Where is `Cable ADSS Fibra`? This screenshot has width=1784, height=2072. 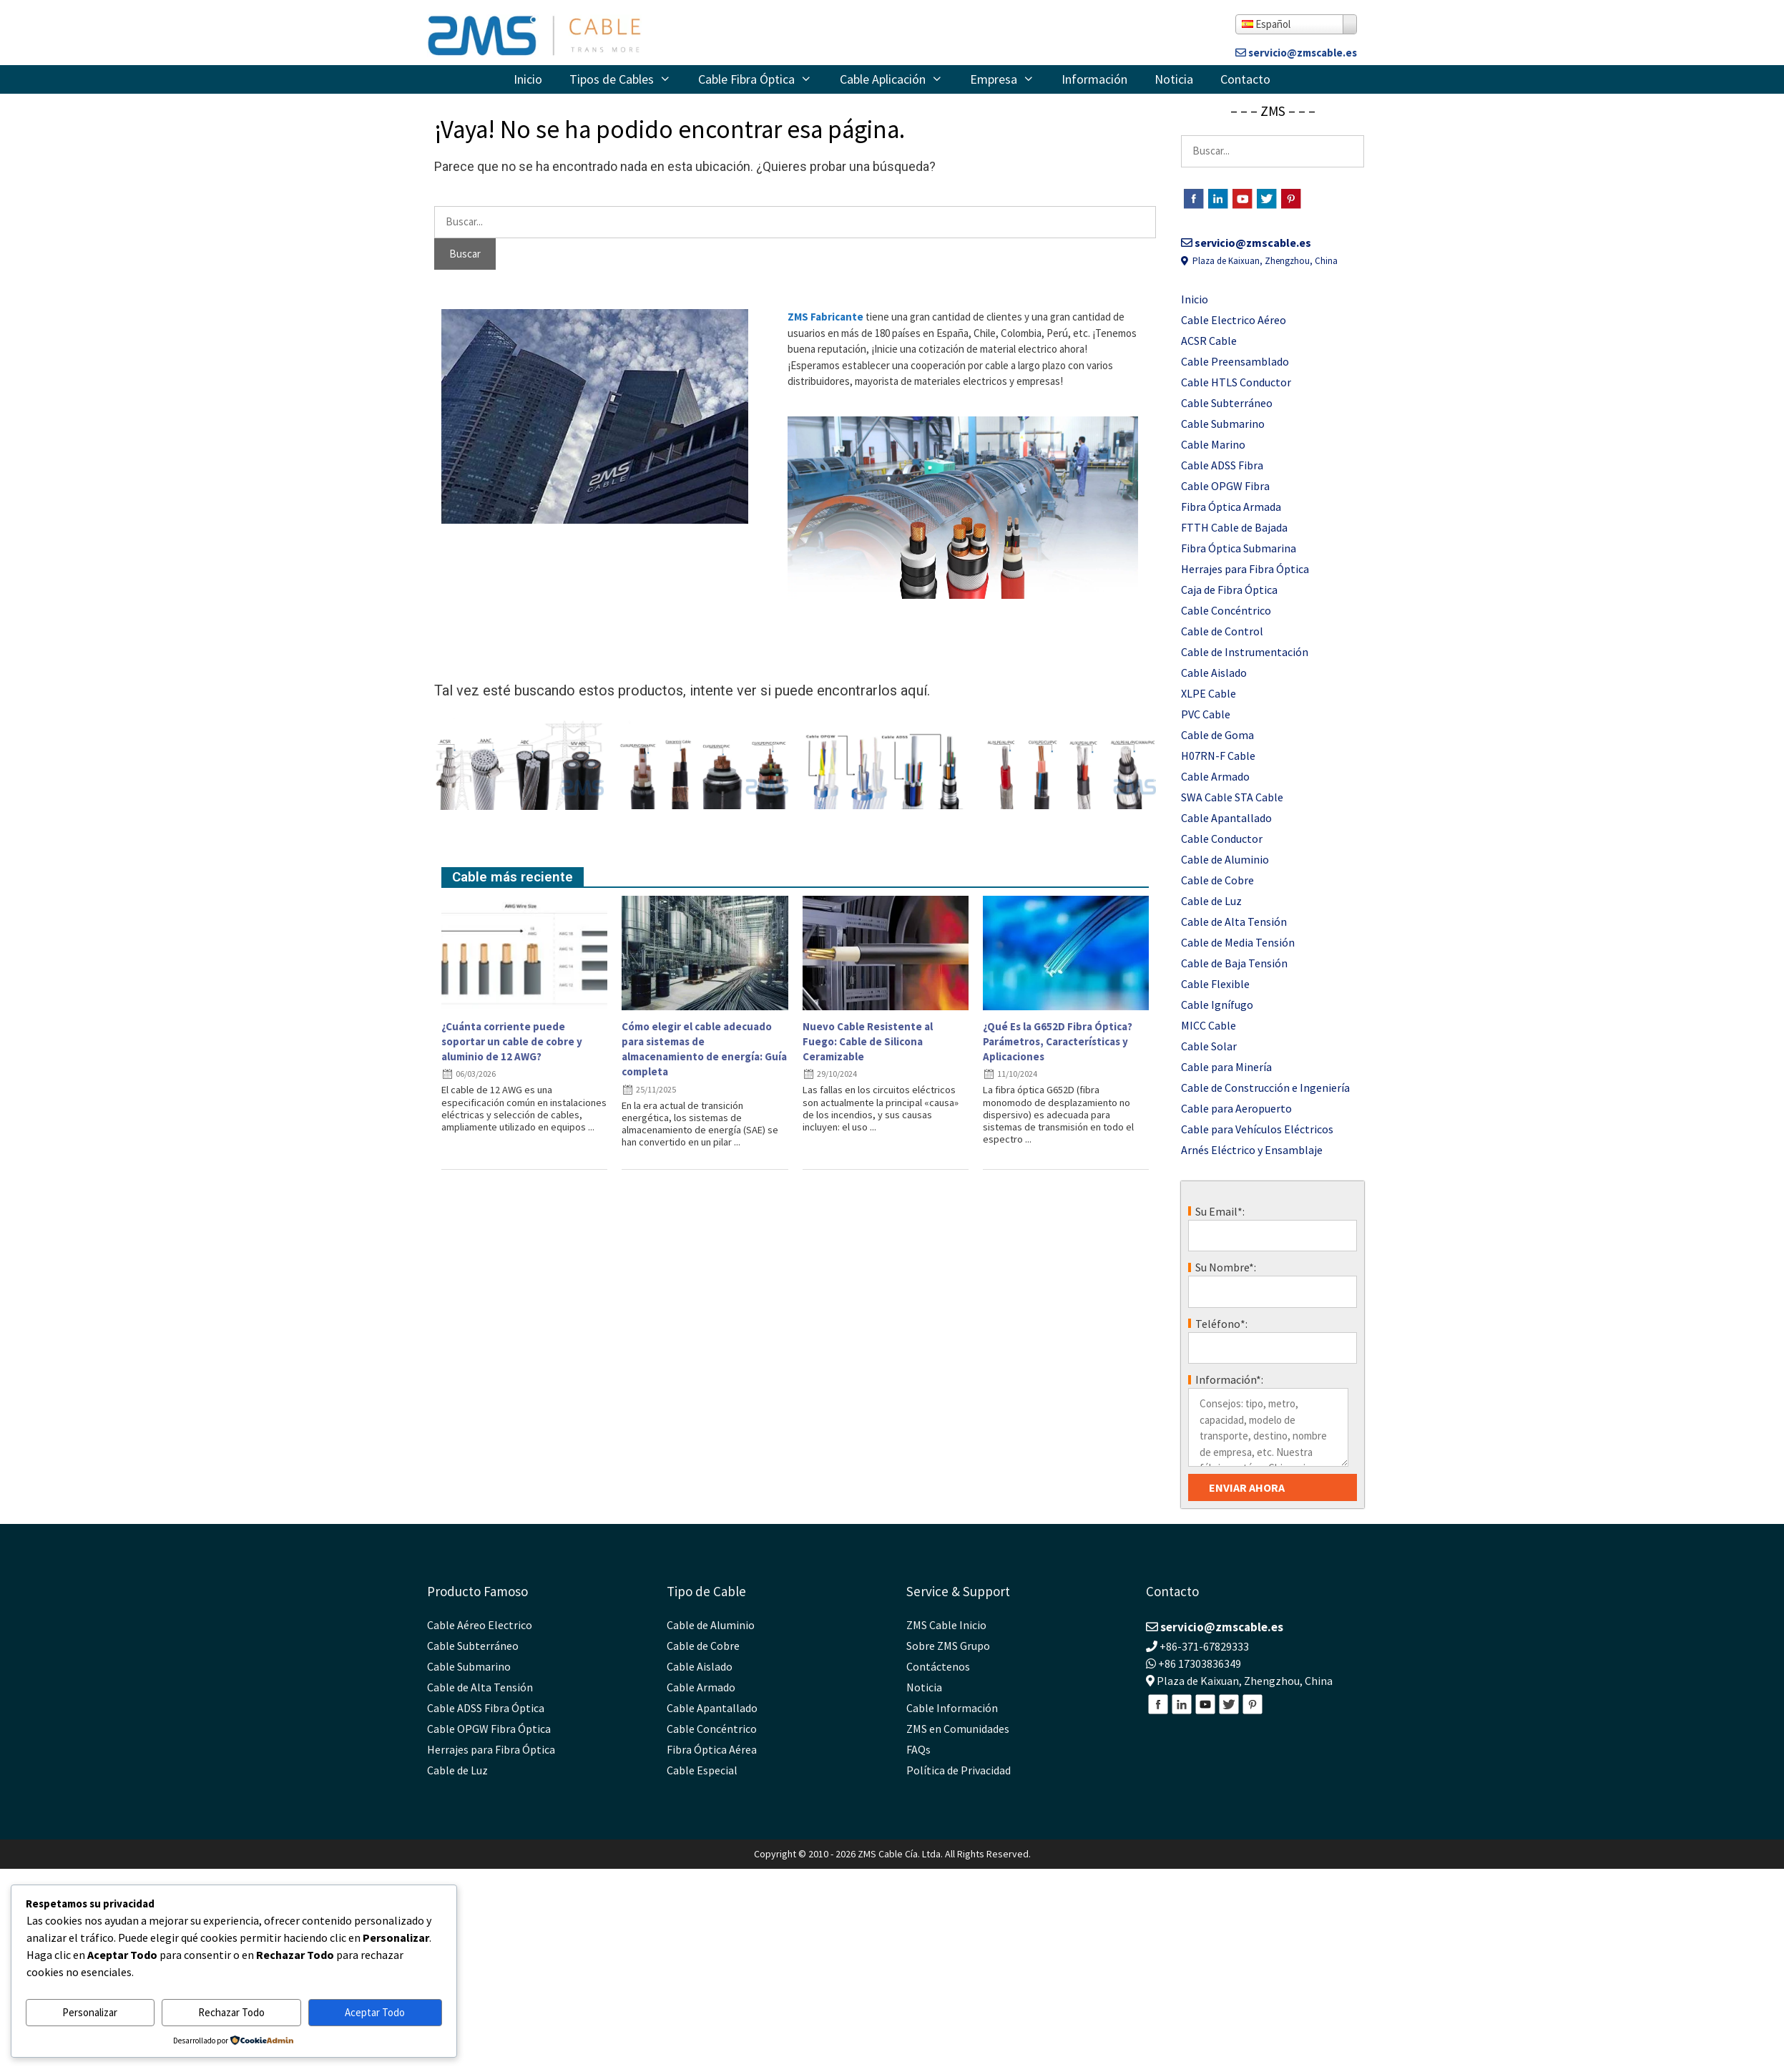
Cable ADSS Fibra is located at coordinates (1222, 465).